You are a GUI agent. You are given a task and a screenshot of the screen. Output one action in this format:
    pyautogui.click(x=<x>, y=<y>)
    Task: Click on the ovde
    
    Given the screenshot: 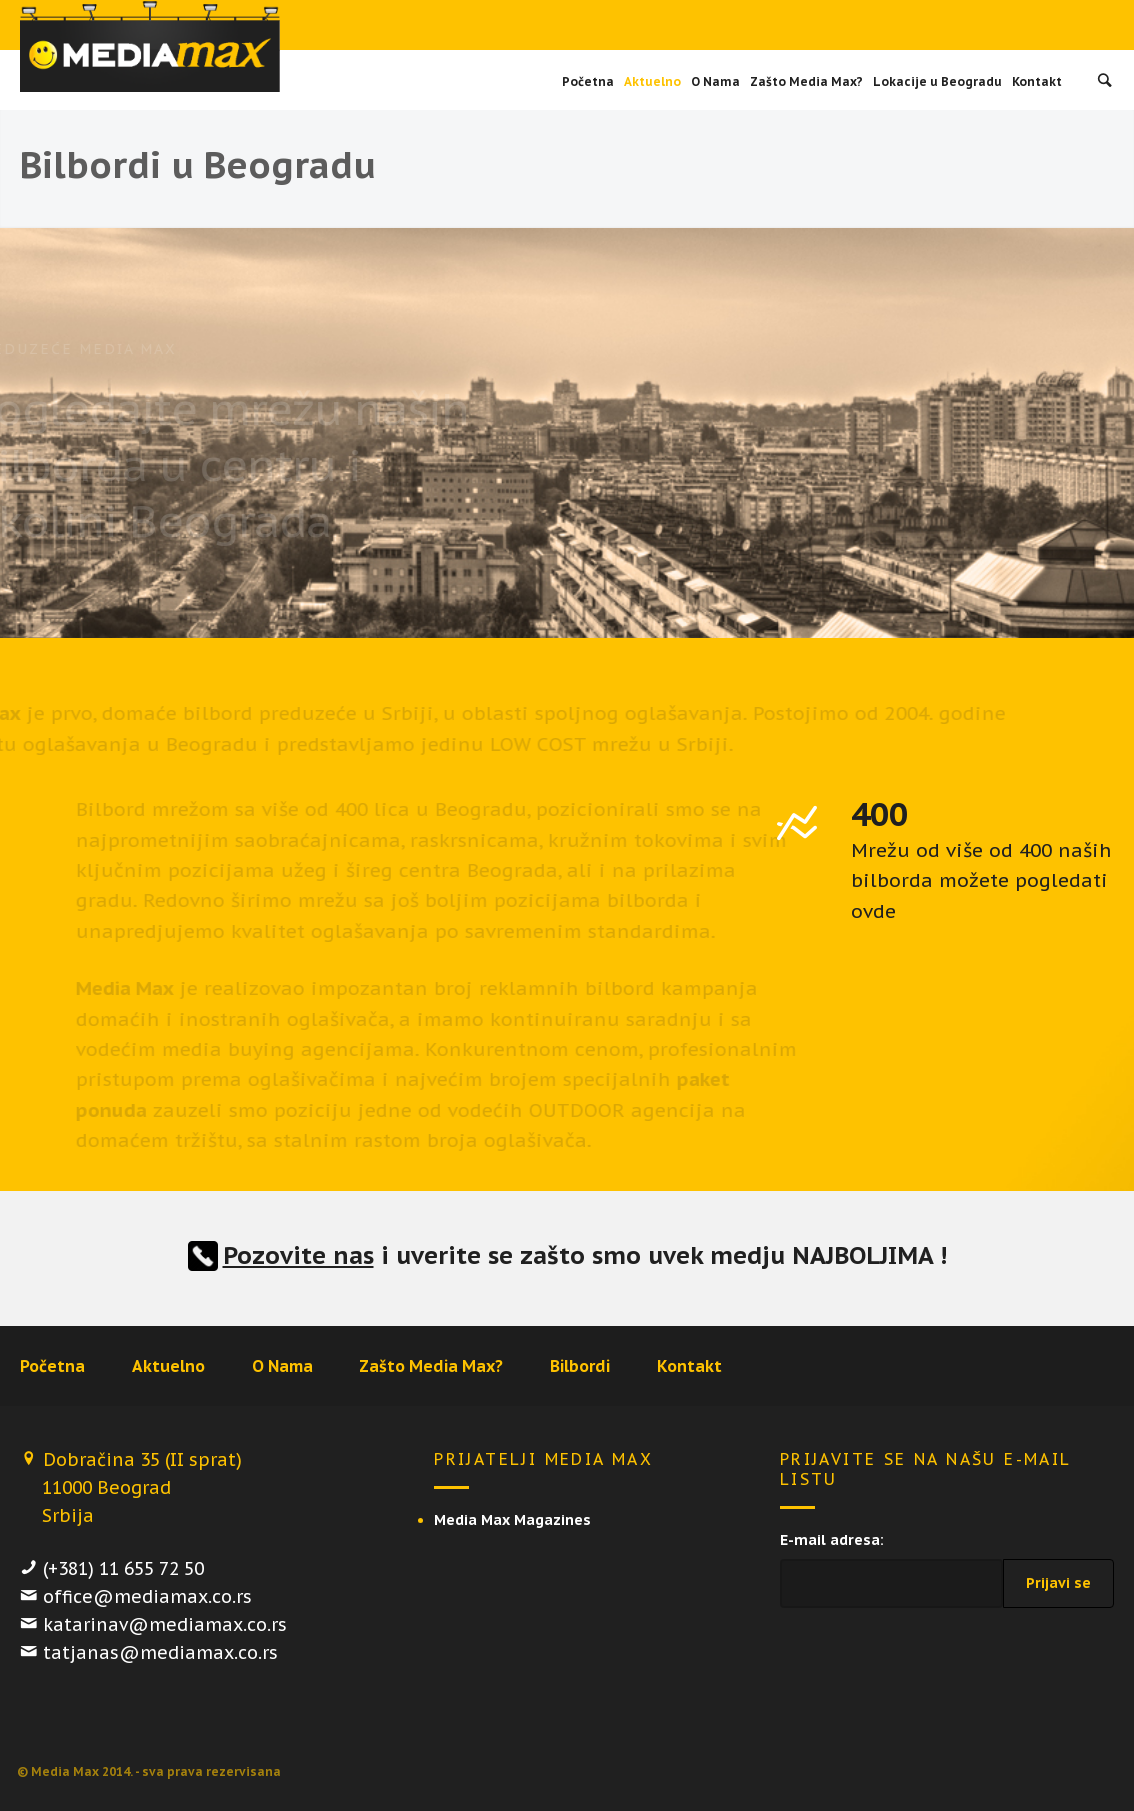 What is the action you would take?
    pyautogui.click(x=873, y=911)
    